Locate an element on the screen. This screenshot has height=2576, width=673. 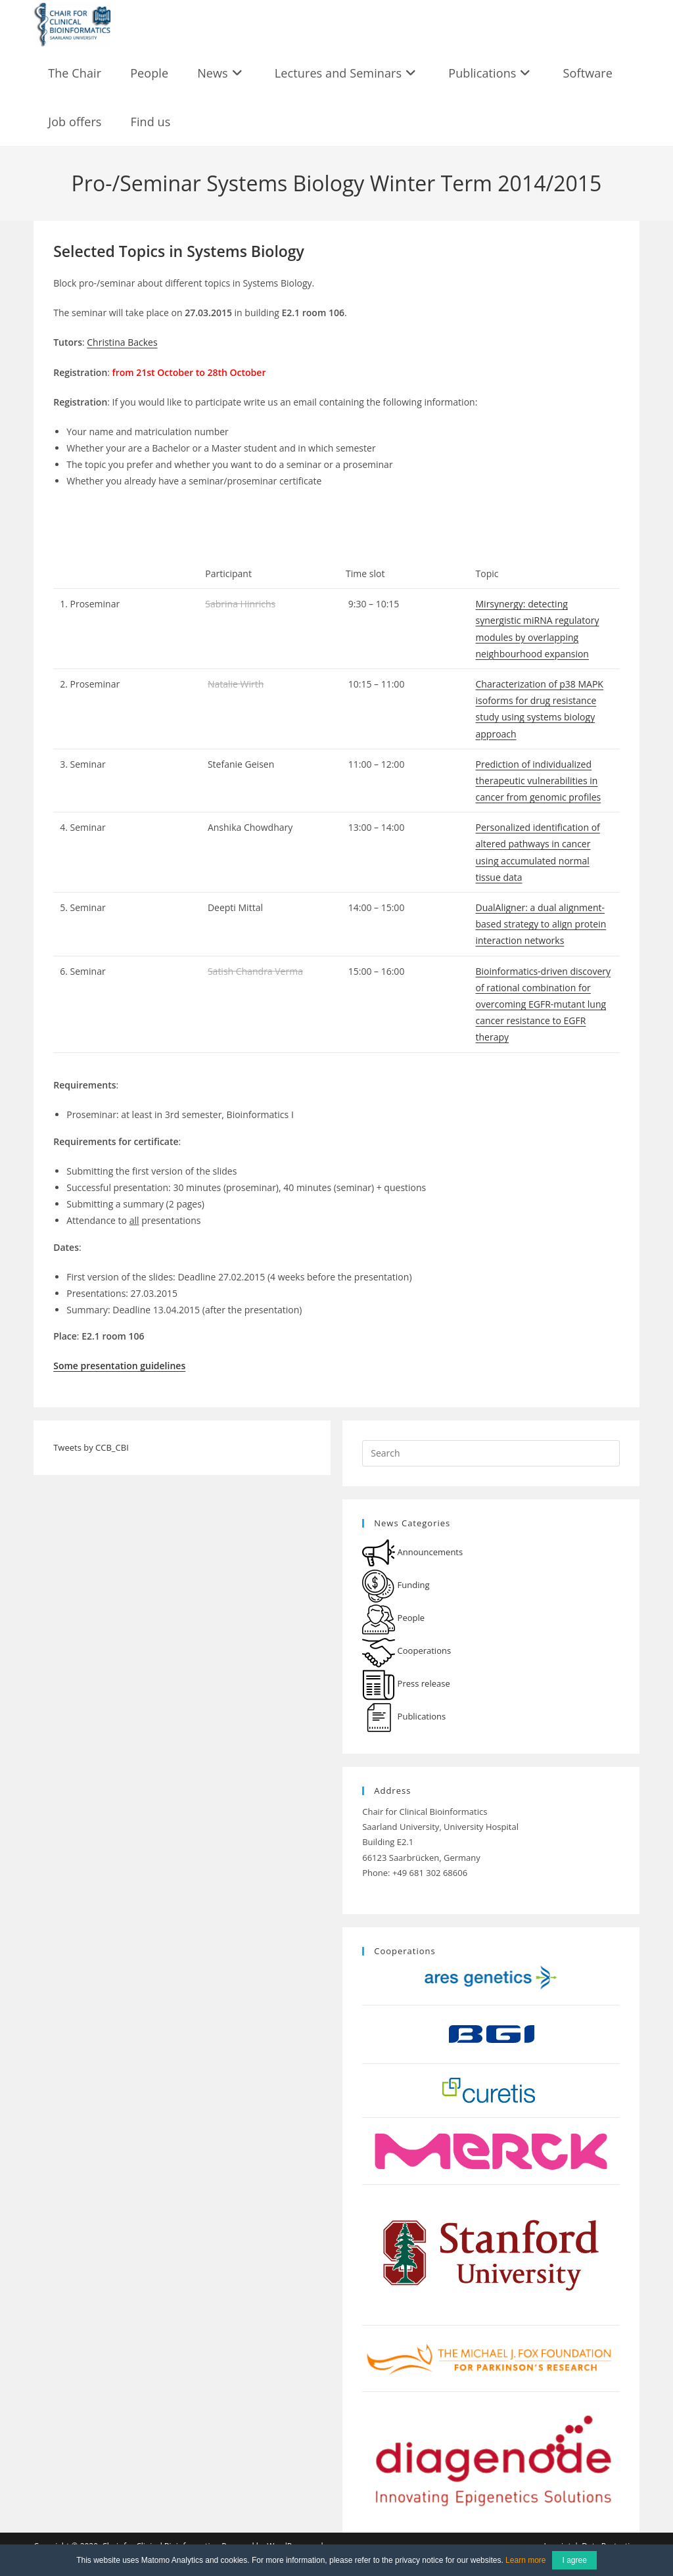
Tweets by CCB_CBI is located at coordinates (91, 1447).